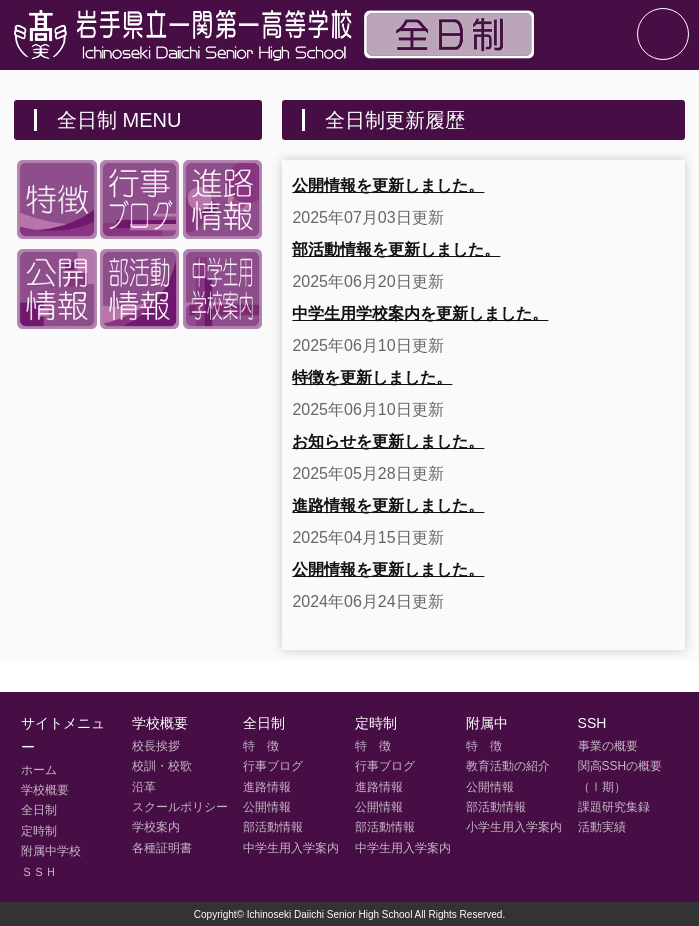 The image size is (699, 926). Describe the element at coordinates (39, 872) in the screenshot. I see `ＳＳＨ` at that location.